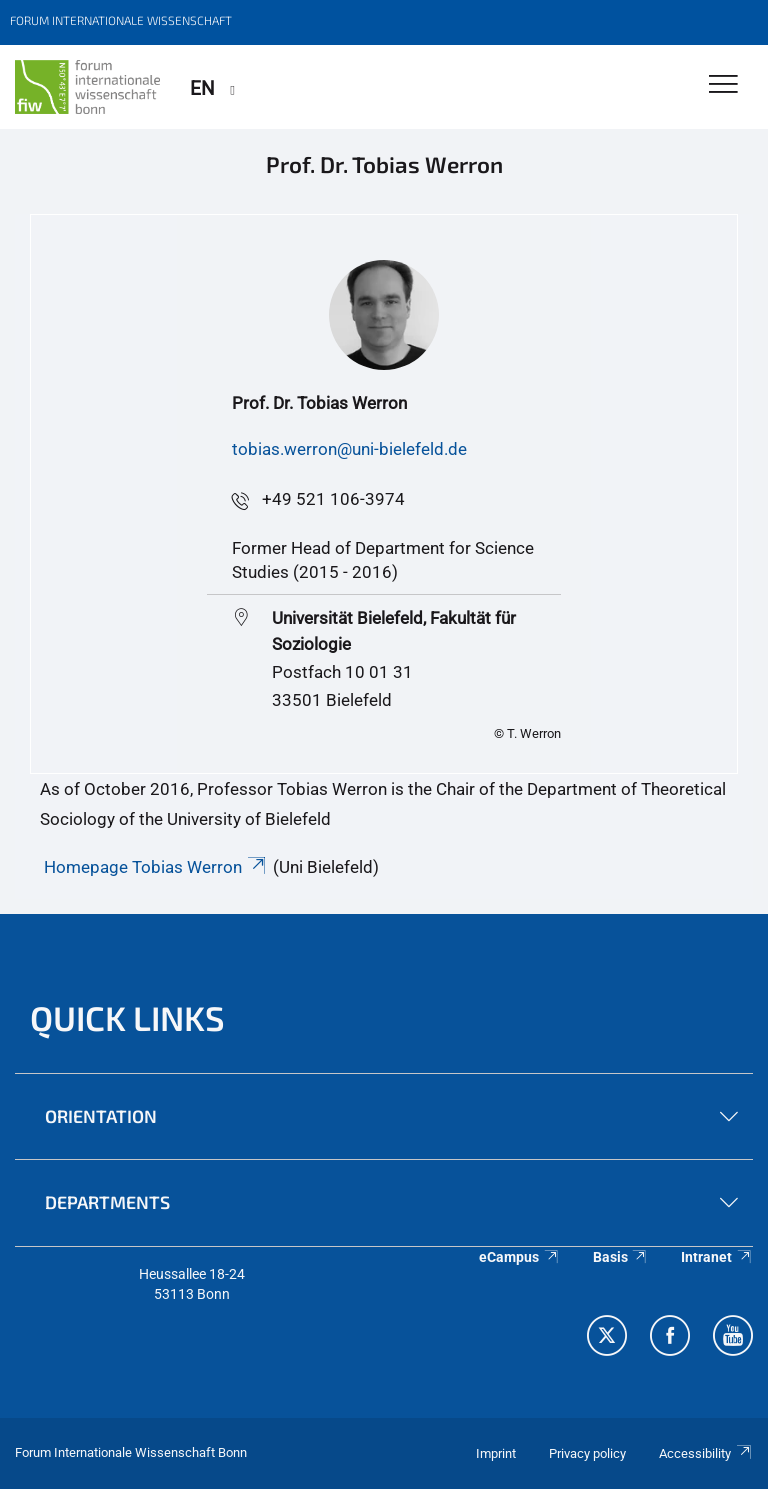  Describe the element at coordinates (349, 449) in the screenshot. I see `tobias.werron@uni-bielefeld.de` at that location.